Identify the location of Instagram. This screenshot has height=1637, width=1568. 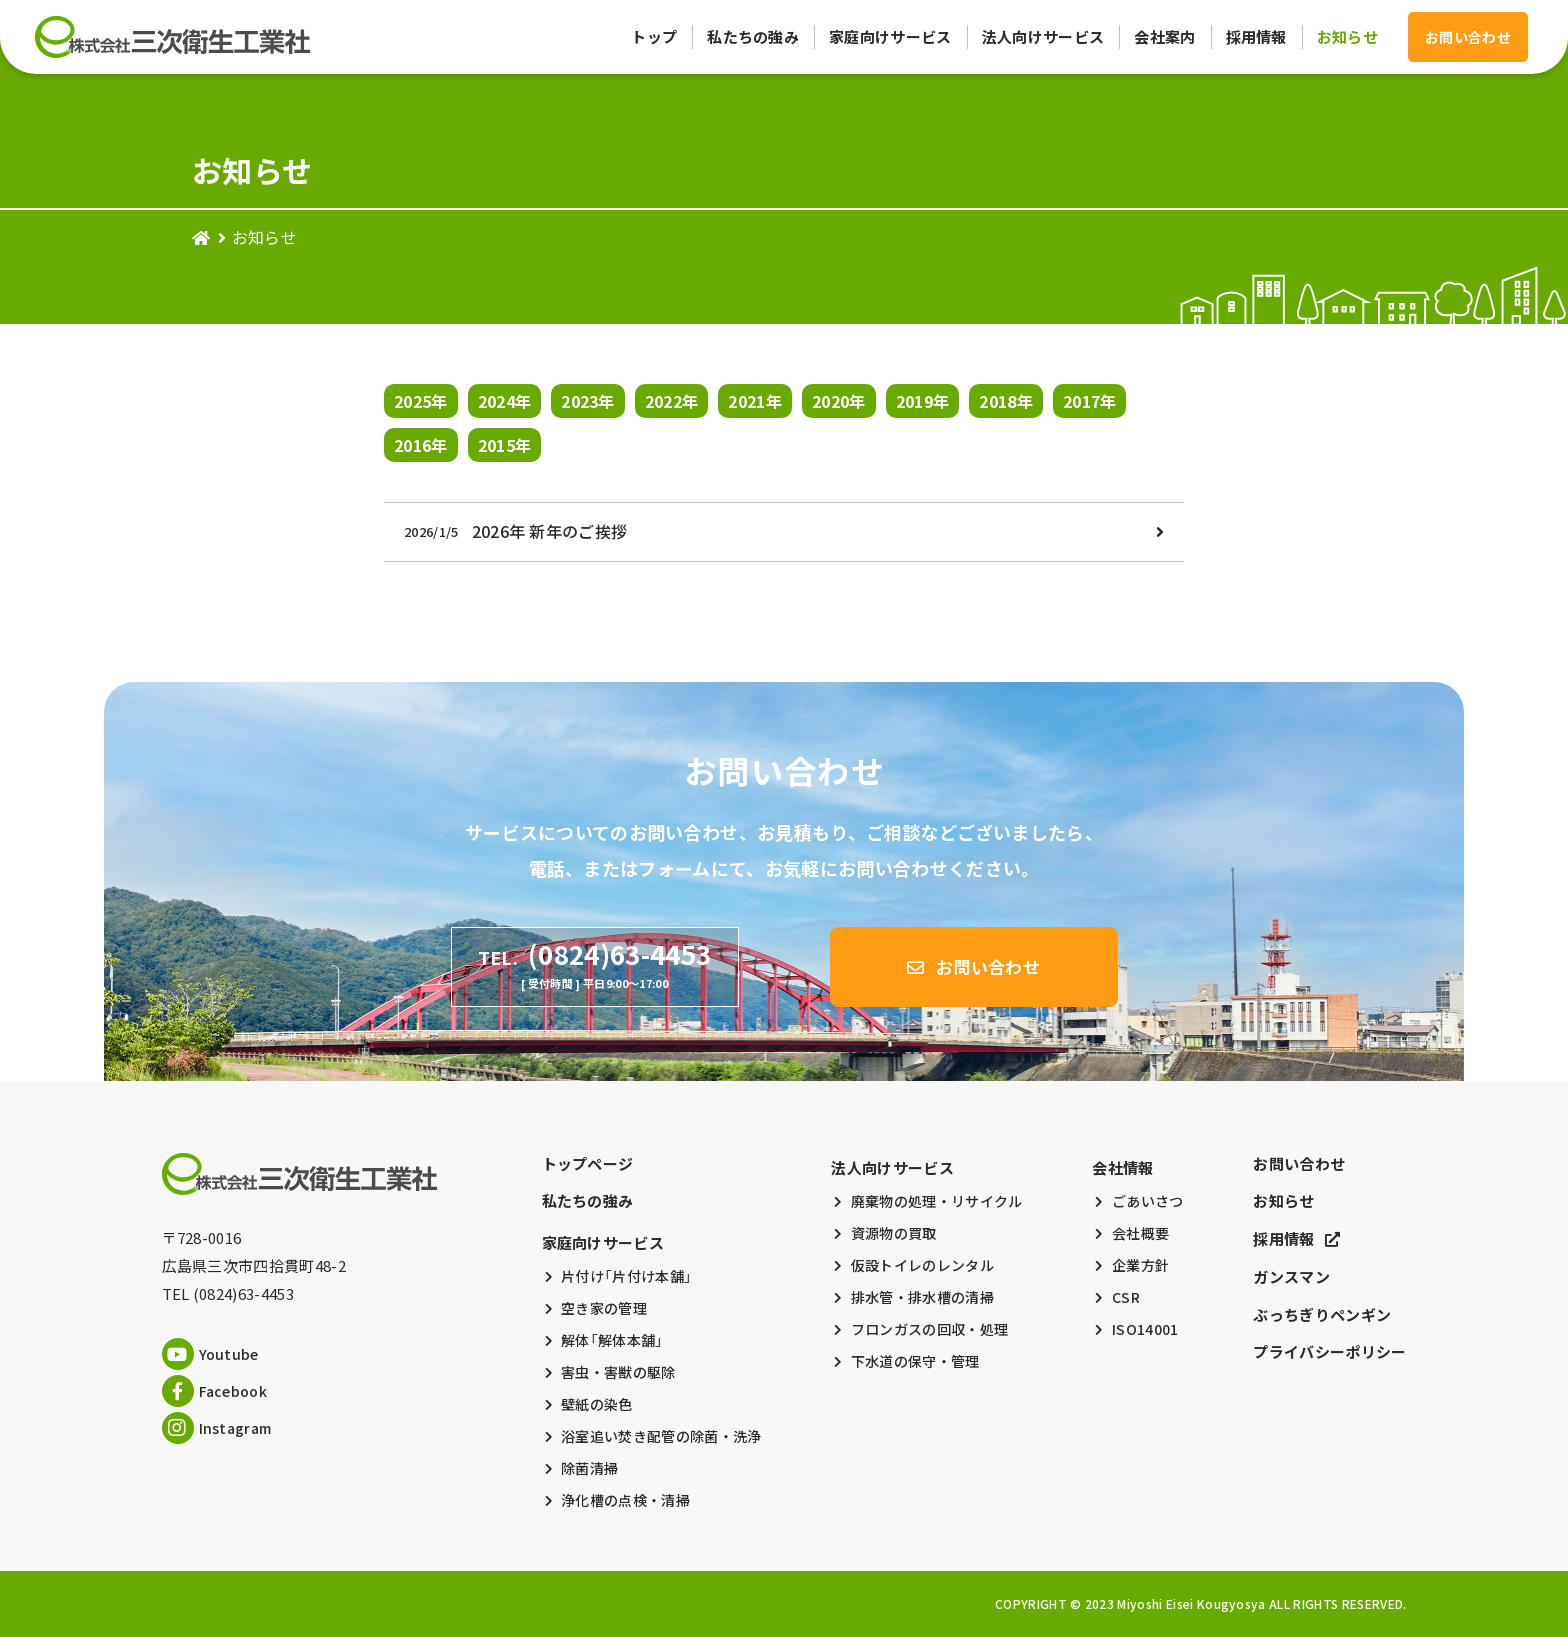
(217, 1428).